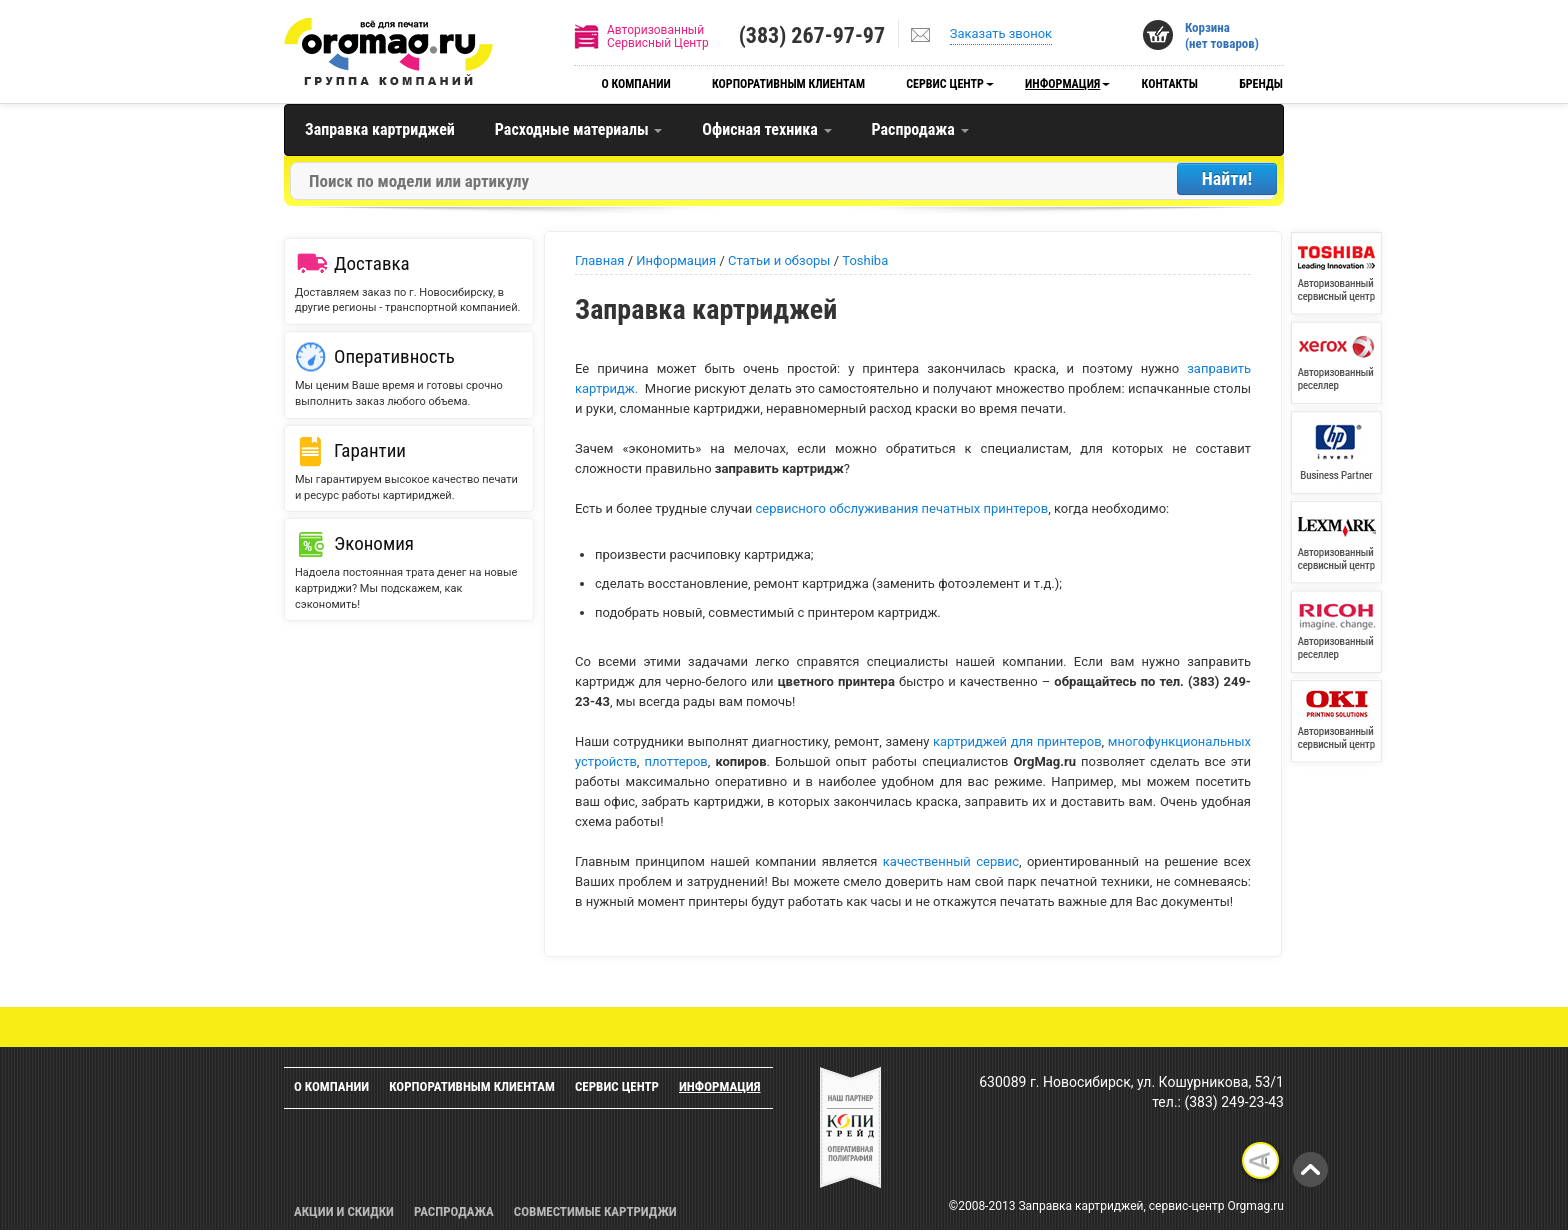  I want to click on Главная, so click(599, 260).